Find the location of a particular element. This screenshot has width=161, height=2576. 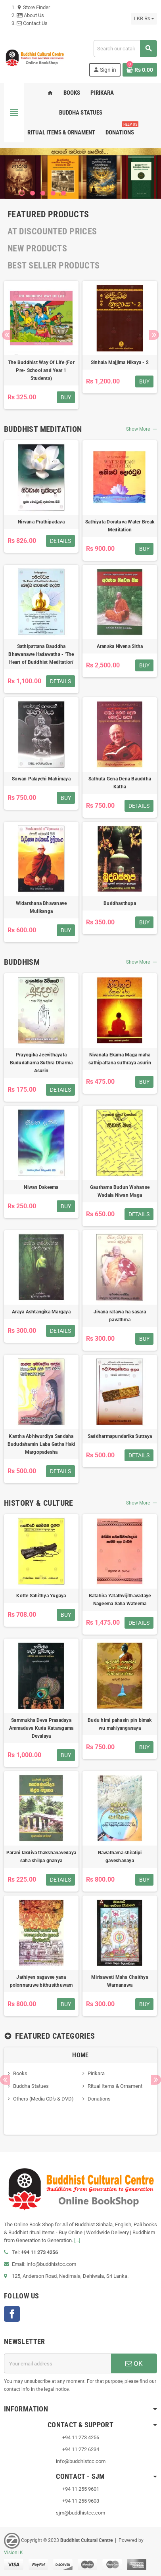

Jivana ratawa ha sasara pavathma is located at coordinates (120, 1315).